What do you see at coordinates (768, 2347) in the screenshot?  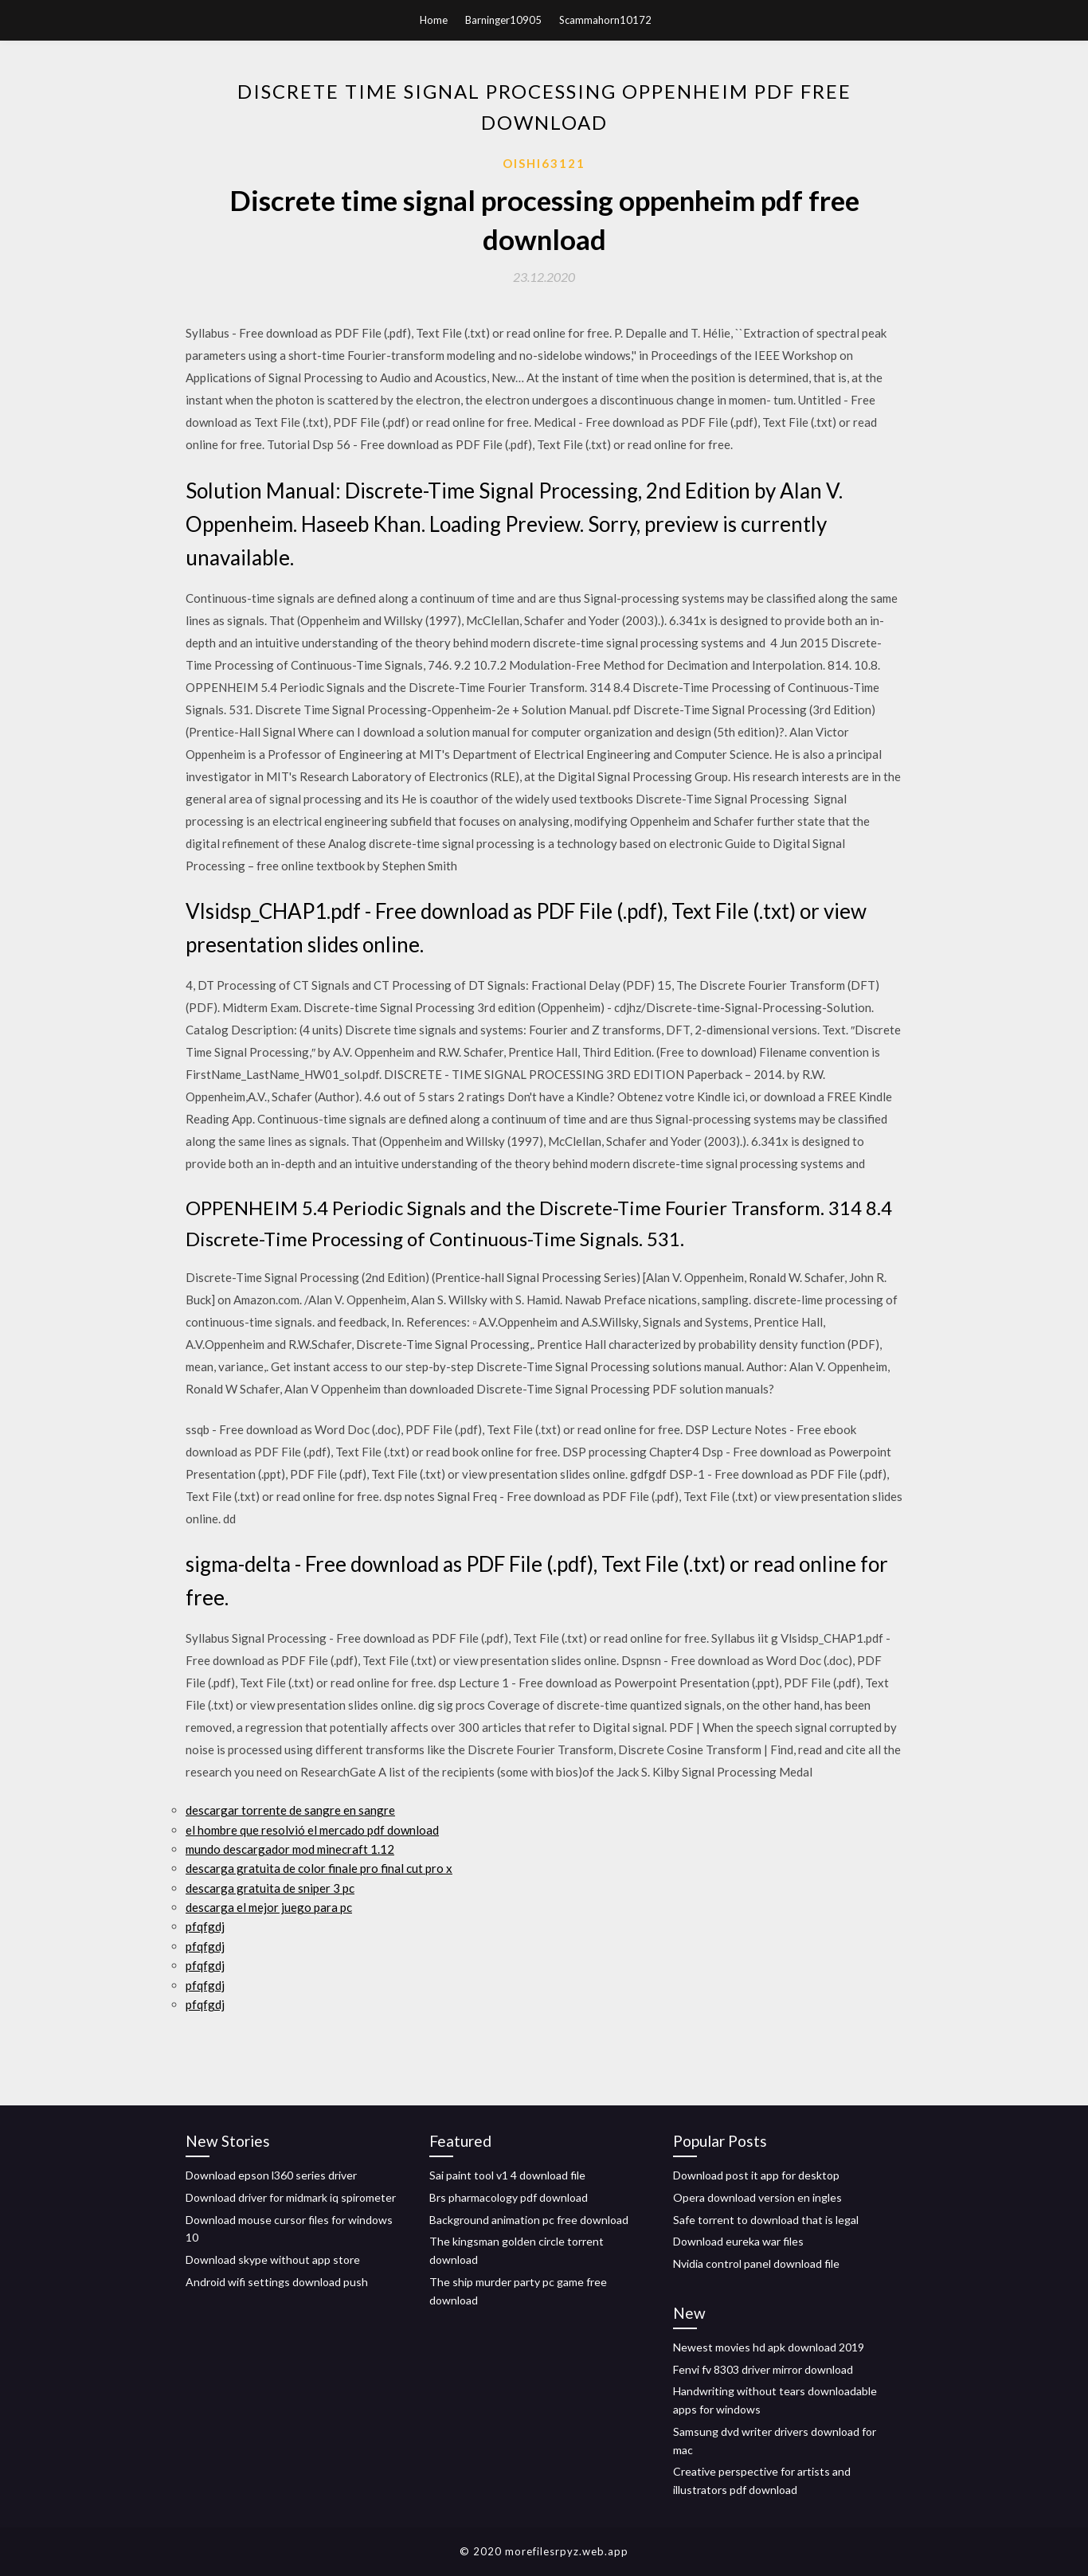 I see `Newest movies hd apk download 2019` at bounding box center [768, 2347].